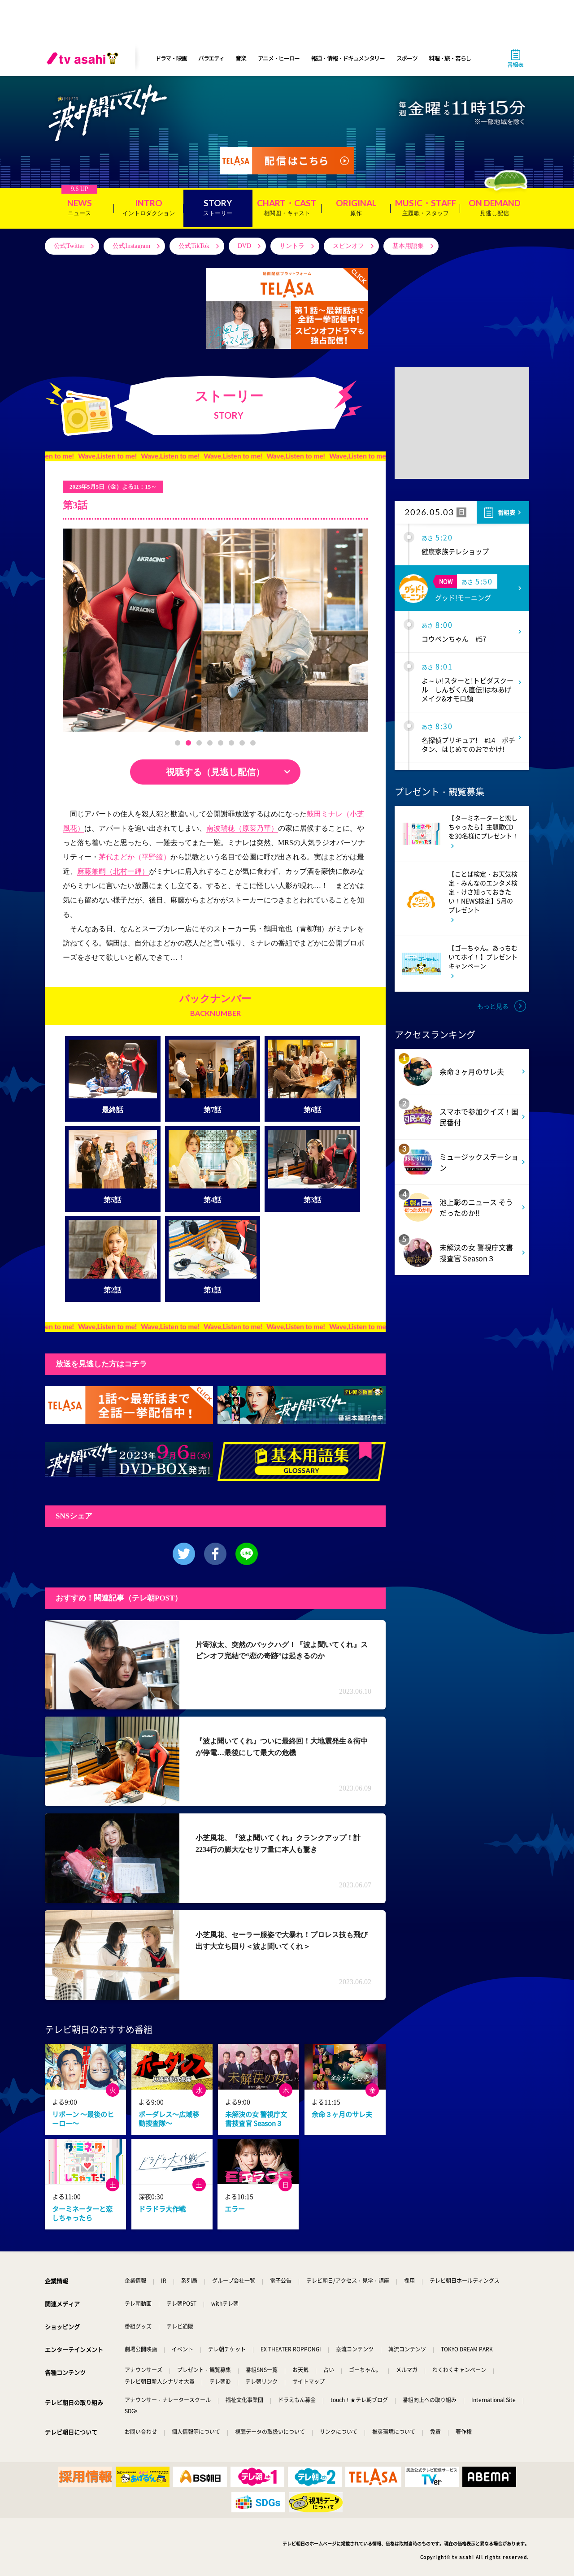  Describe the element at coordinates (215, 772) in the screenshot. I see `視聴する（見逃し配信）` at that location.